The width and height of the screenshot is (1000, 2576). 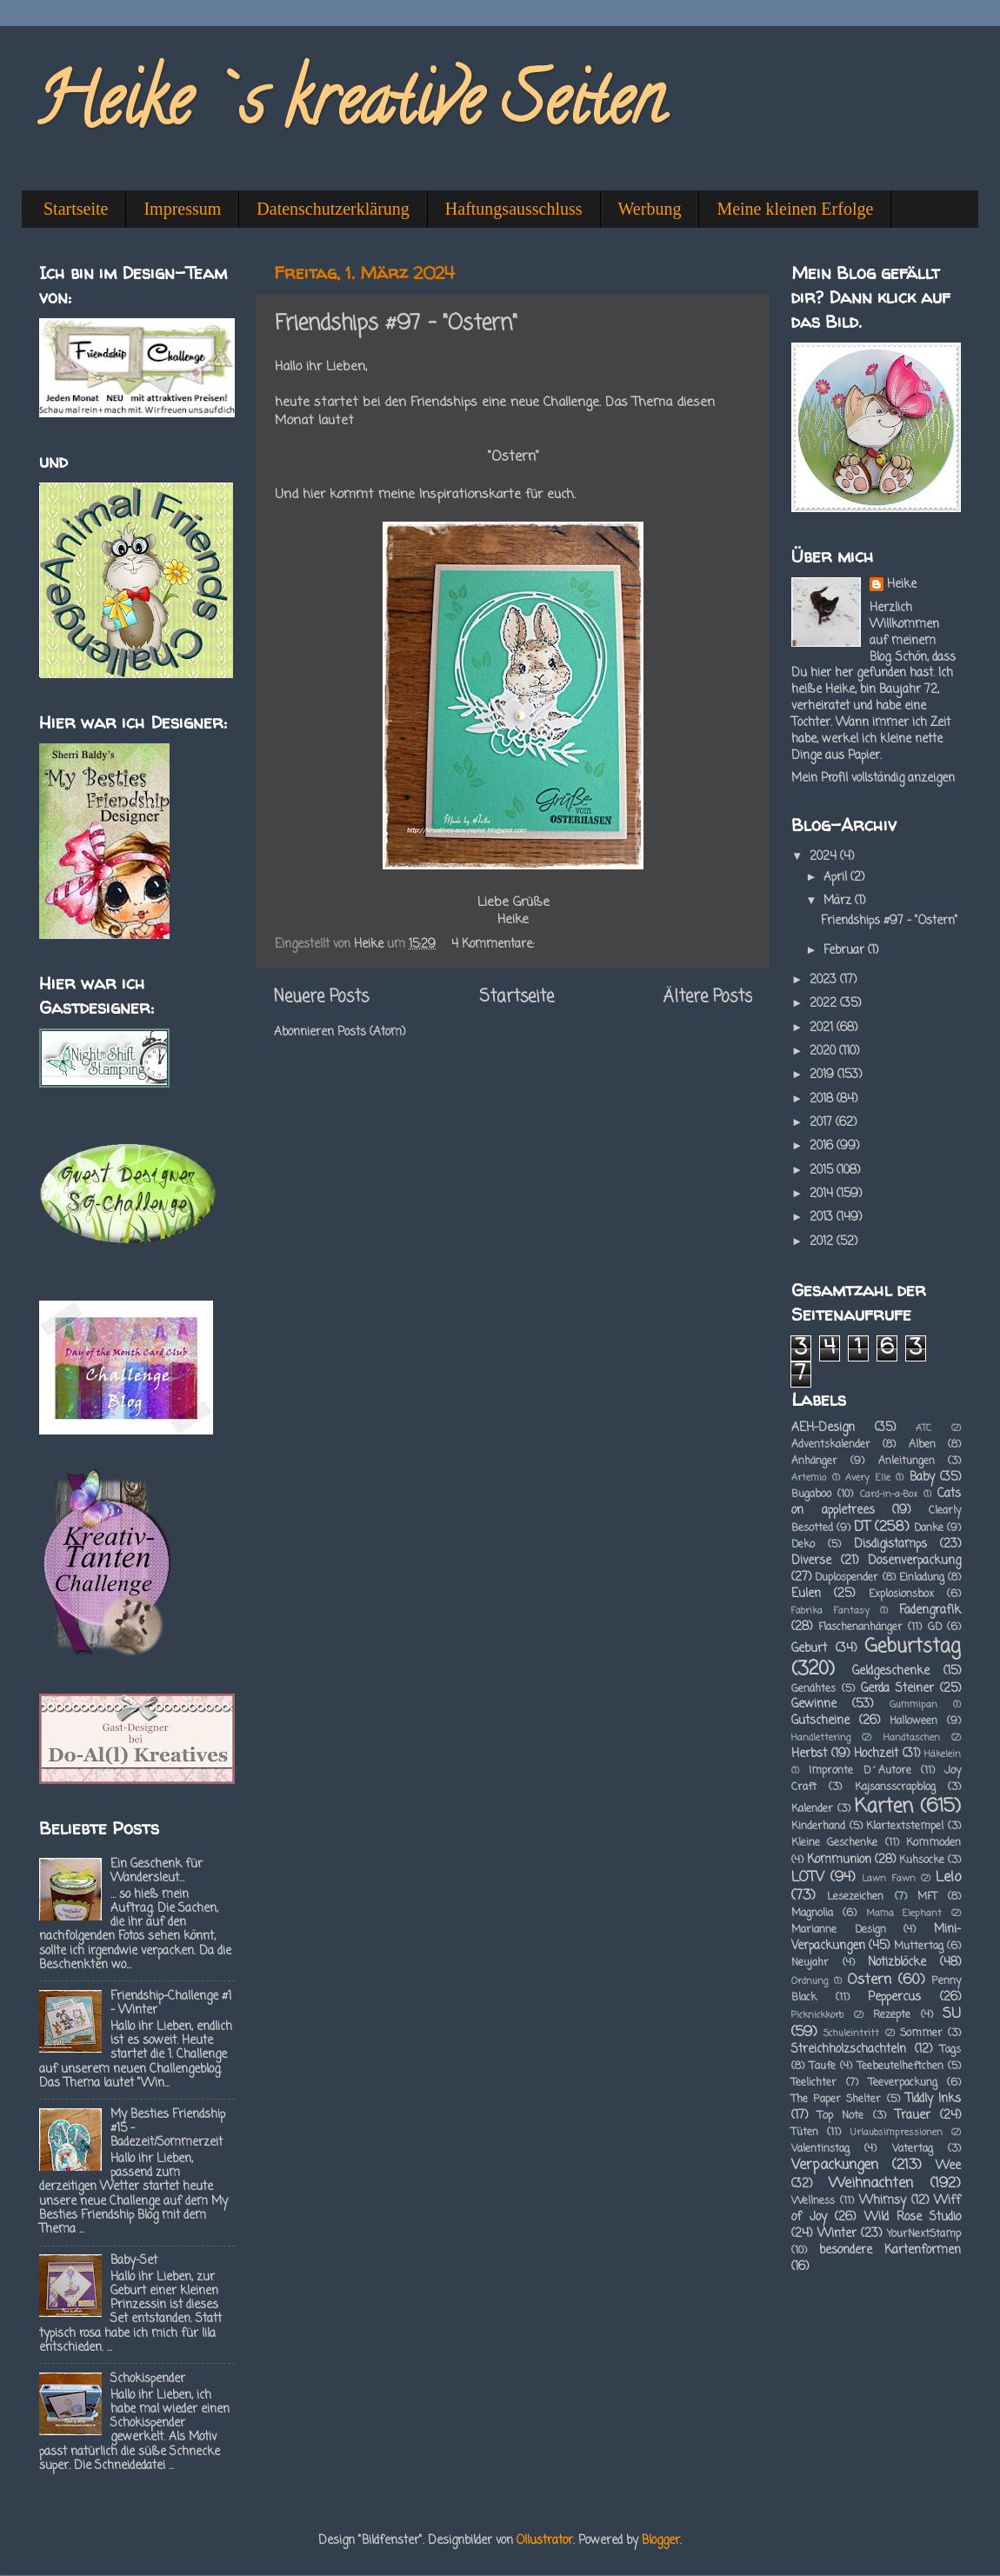 What do you see at coordinates (808, 1478) in the screenshot?
I see `Artemio` at bounding box center [808, 1478].